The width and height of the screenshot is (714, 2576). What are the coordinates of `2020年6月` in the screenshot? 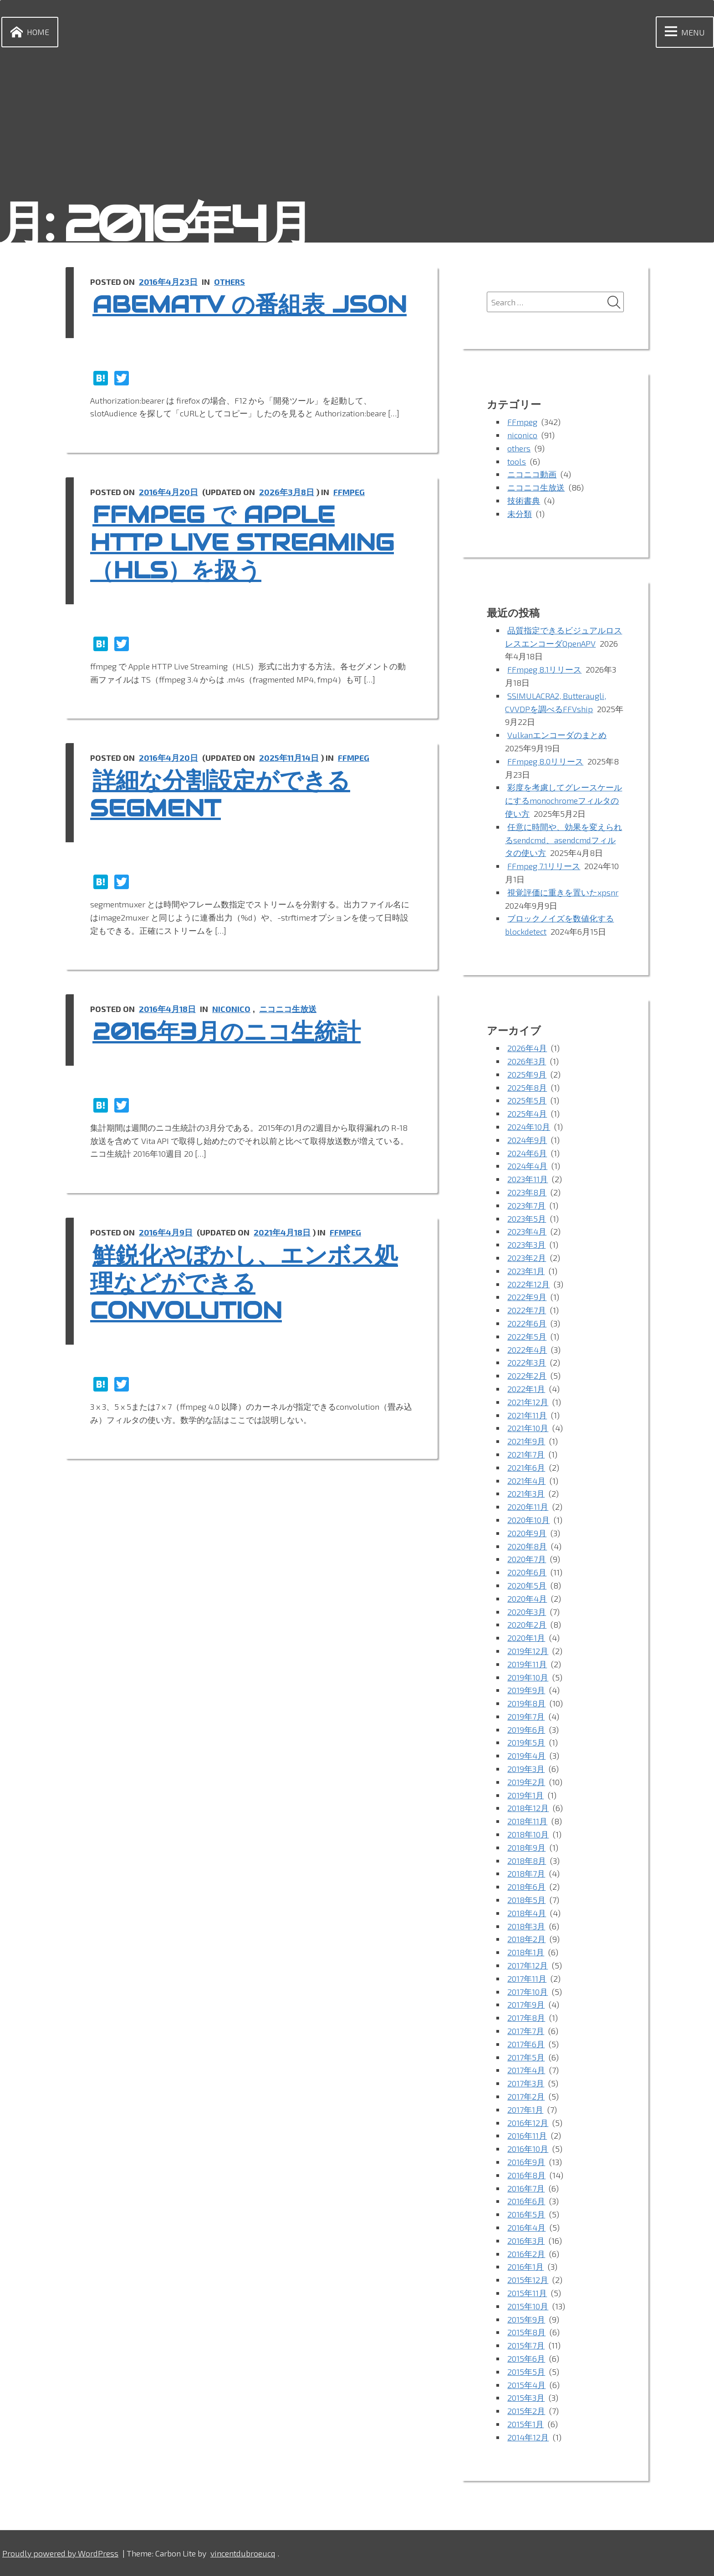 It's located at (526, 1572).